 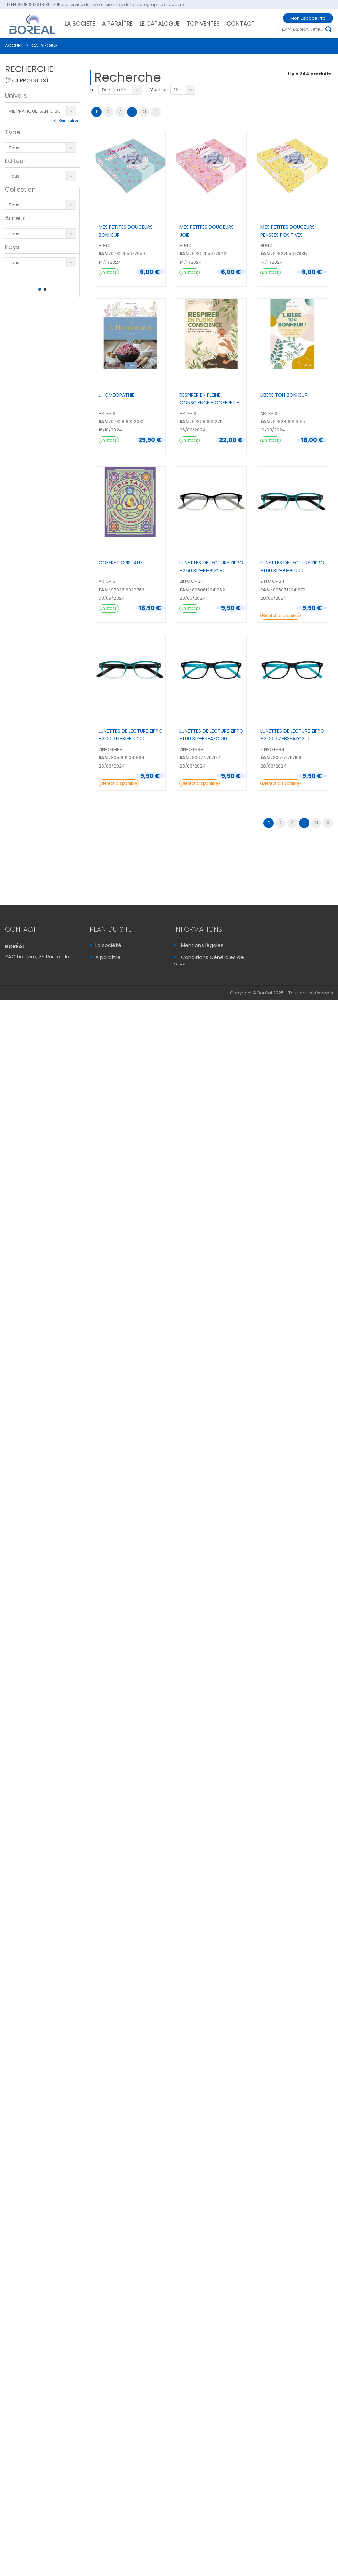 What do you see at coordinates (192, 1001) in the screenshot?
I see `Sitemap` at bounding box center [192, 1001].